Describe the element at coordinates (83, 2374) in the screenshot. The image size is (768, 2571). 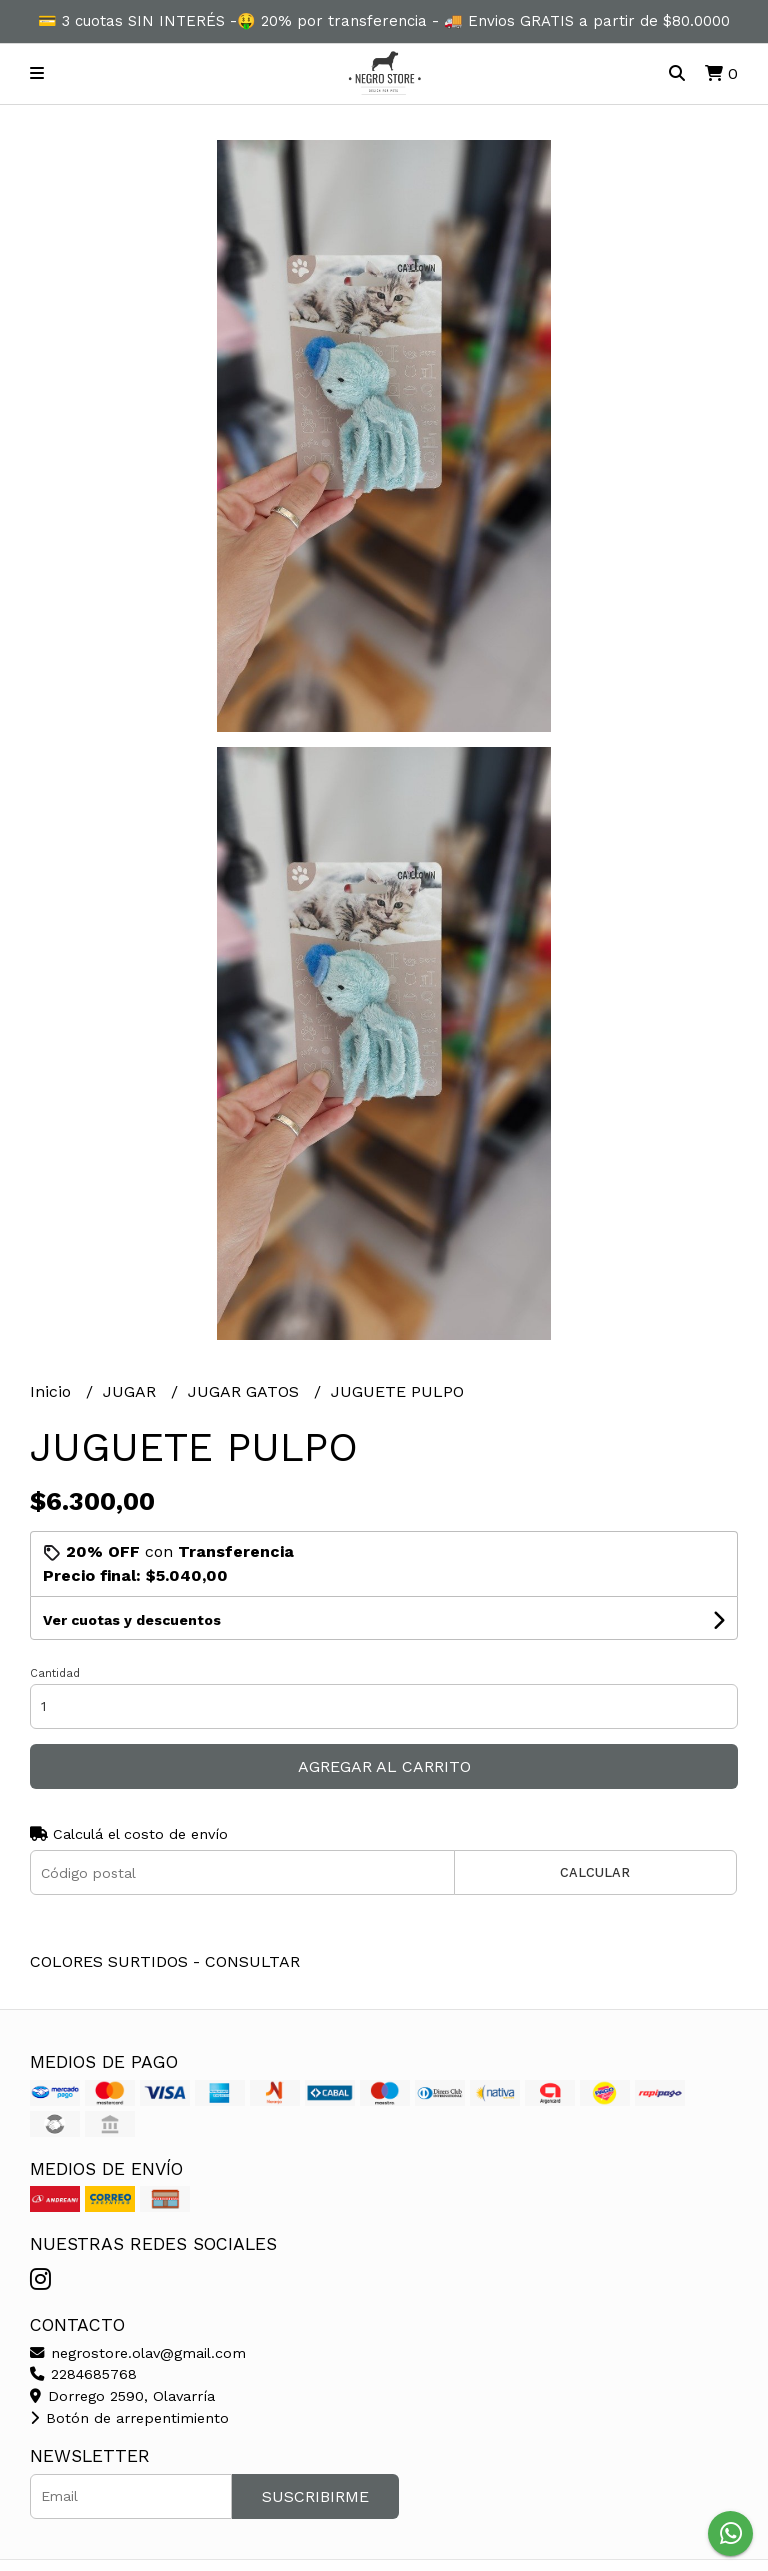
I see `2284685768` at that location.